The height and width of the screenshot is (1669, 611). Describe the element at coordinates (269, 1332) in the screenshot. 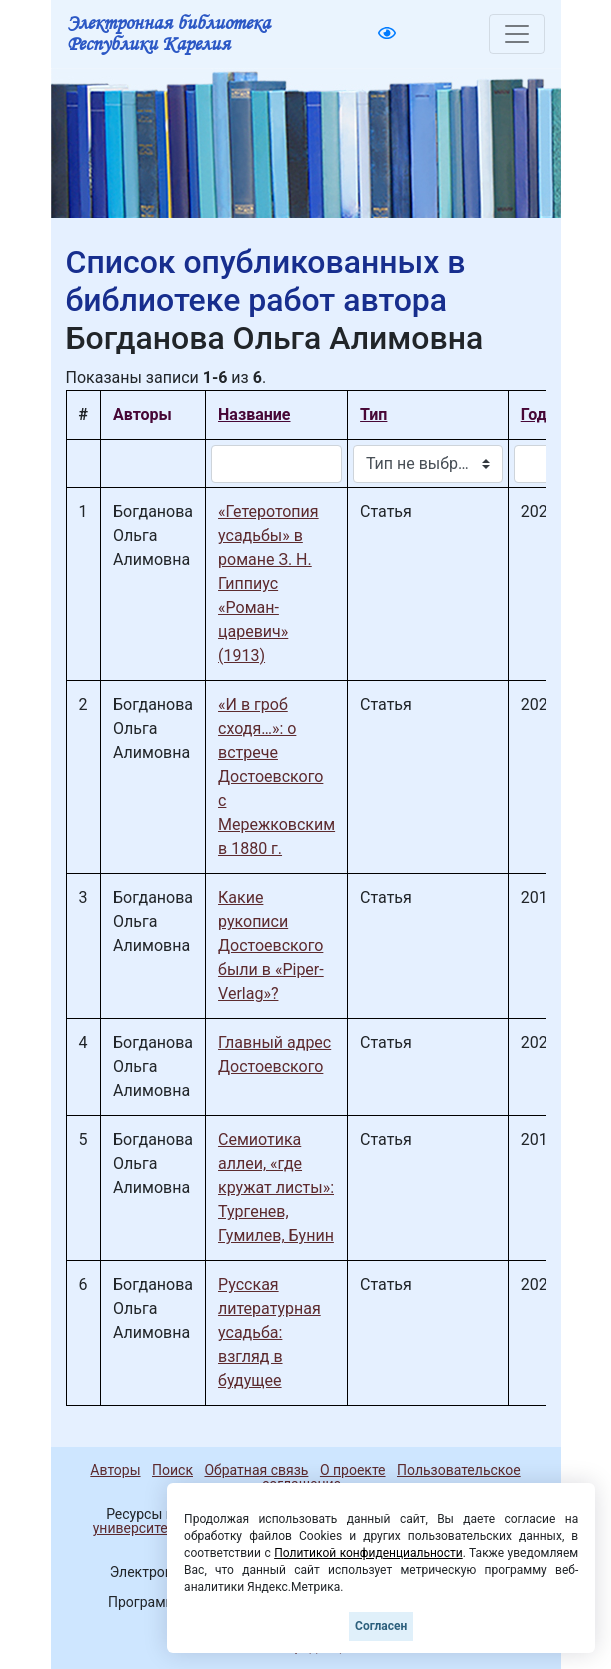

I see `Русская литературная усадьба: взгляд в будущее` at that location.